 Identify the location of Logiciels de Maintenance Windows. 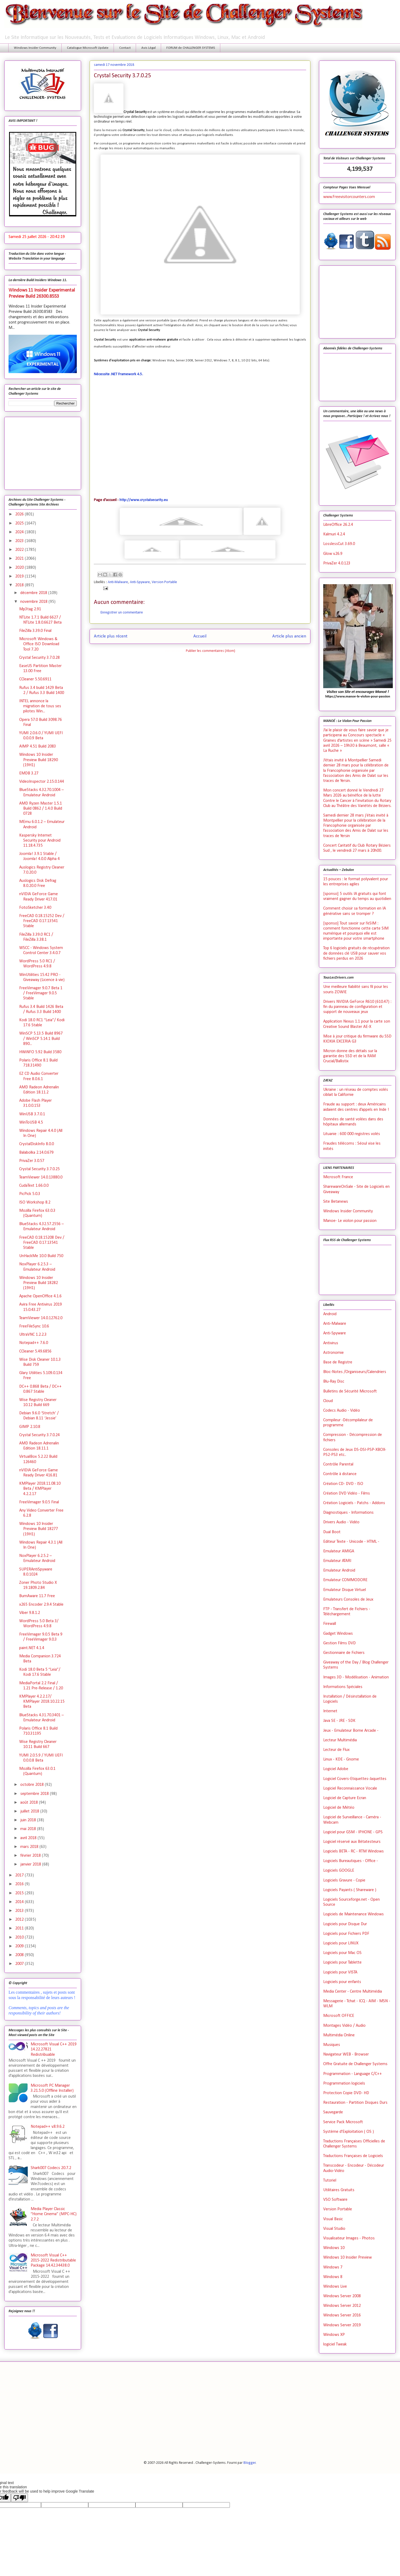
(353, 1914).